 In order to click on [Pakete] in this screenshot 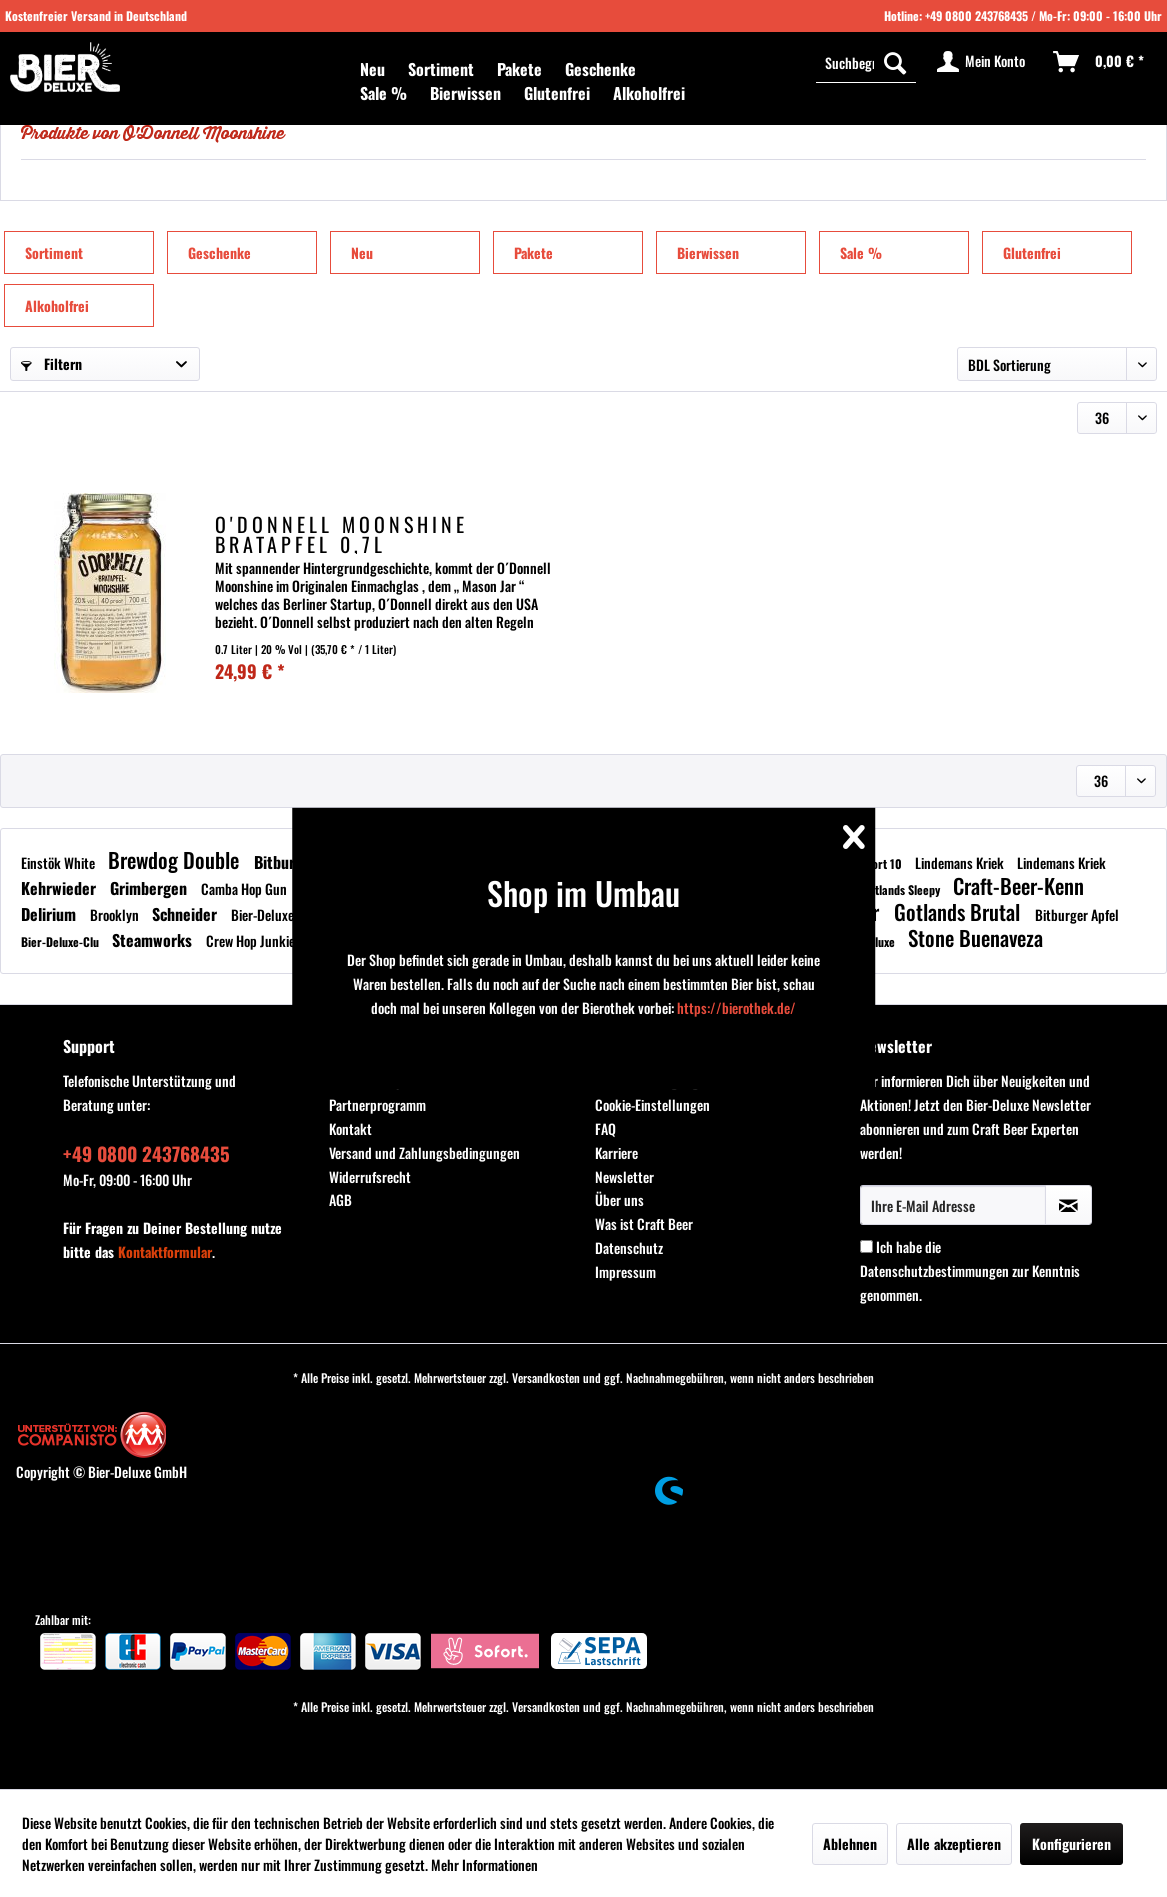, I will do `click(519, 69)`.